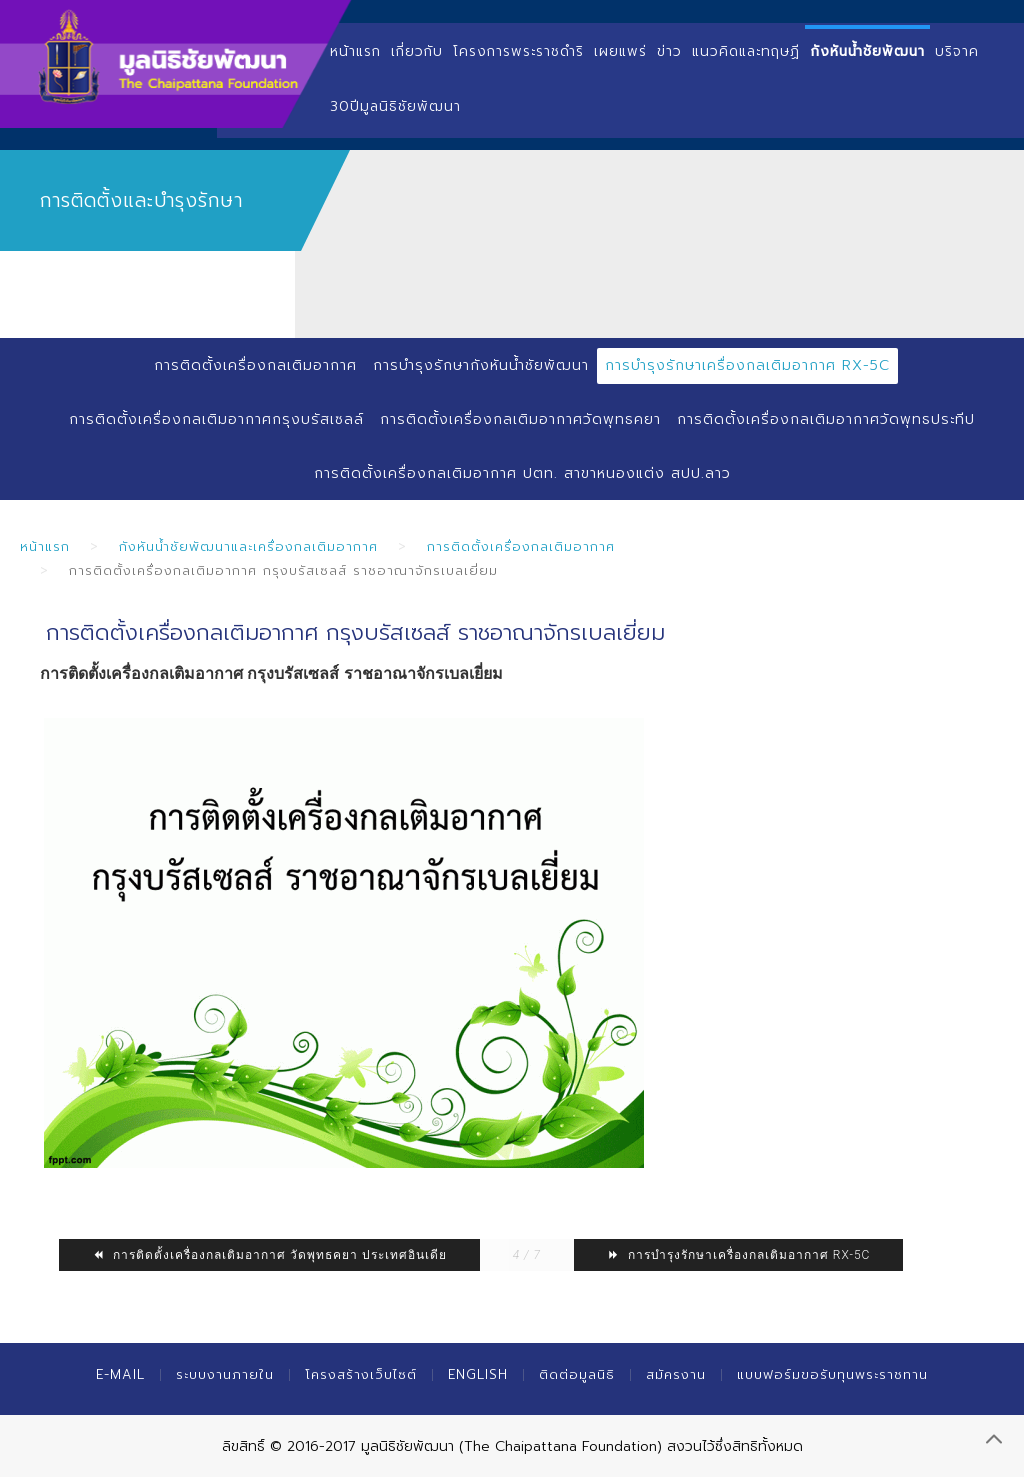  Describe the element at coordinates (669, 51) in the screenshot. I see `ข่าว` at that location.